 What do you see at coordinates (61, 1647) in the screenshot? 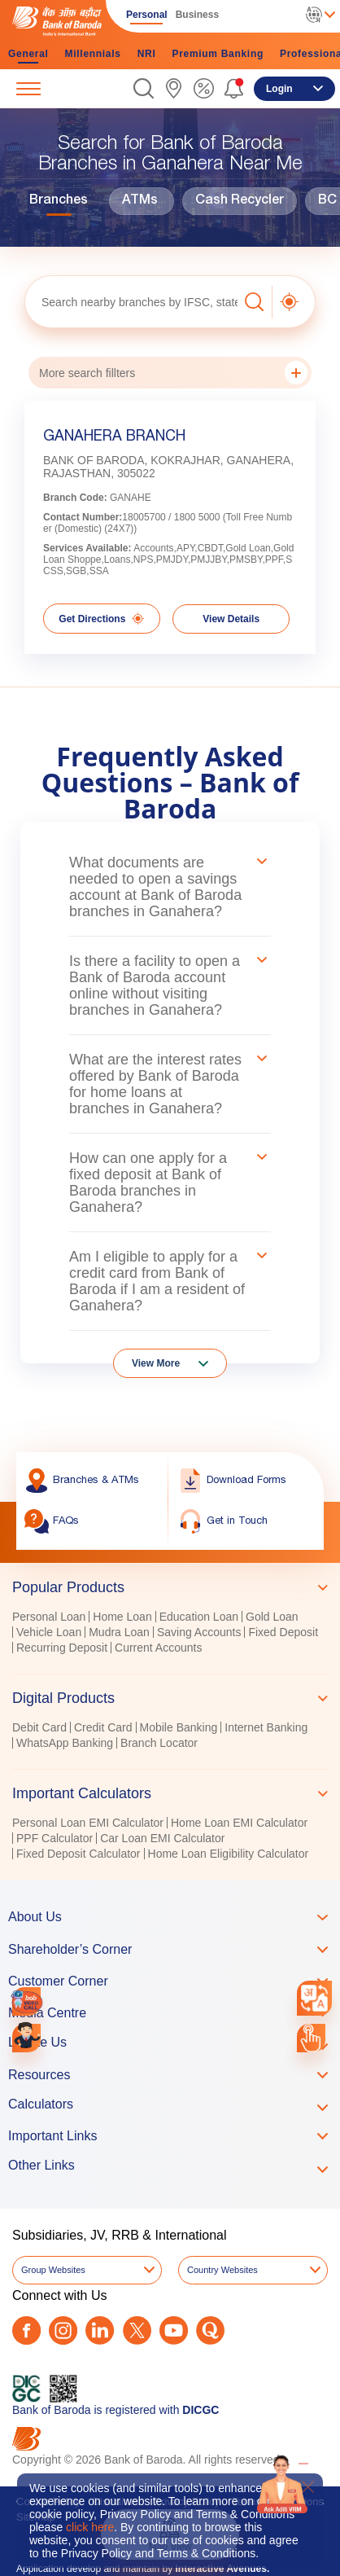
I see `Recurring Deposit [link]` at bounding box center [61, 1647].